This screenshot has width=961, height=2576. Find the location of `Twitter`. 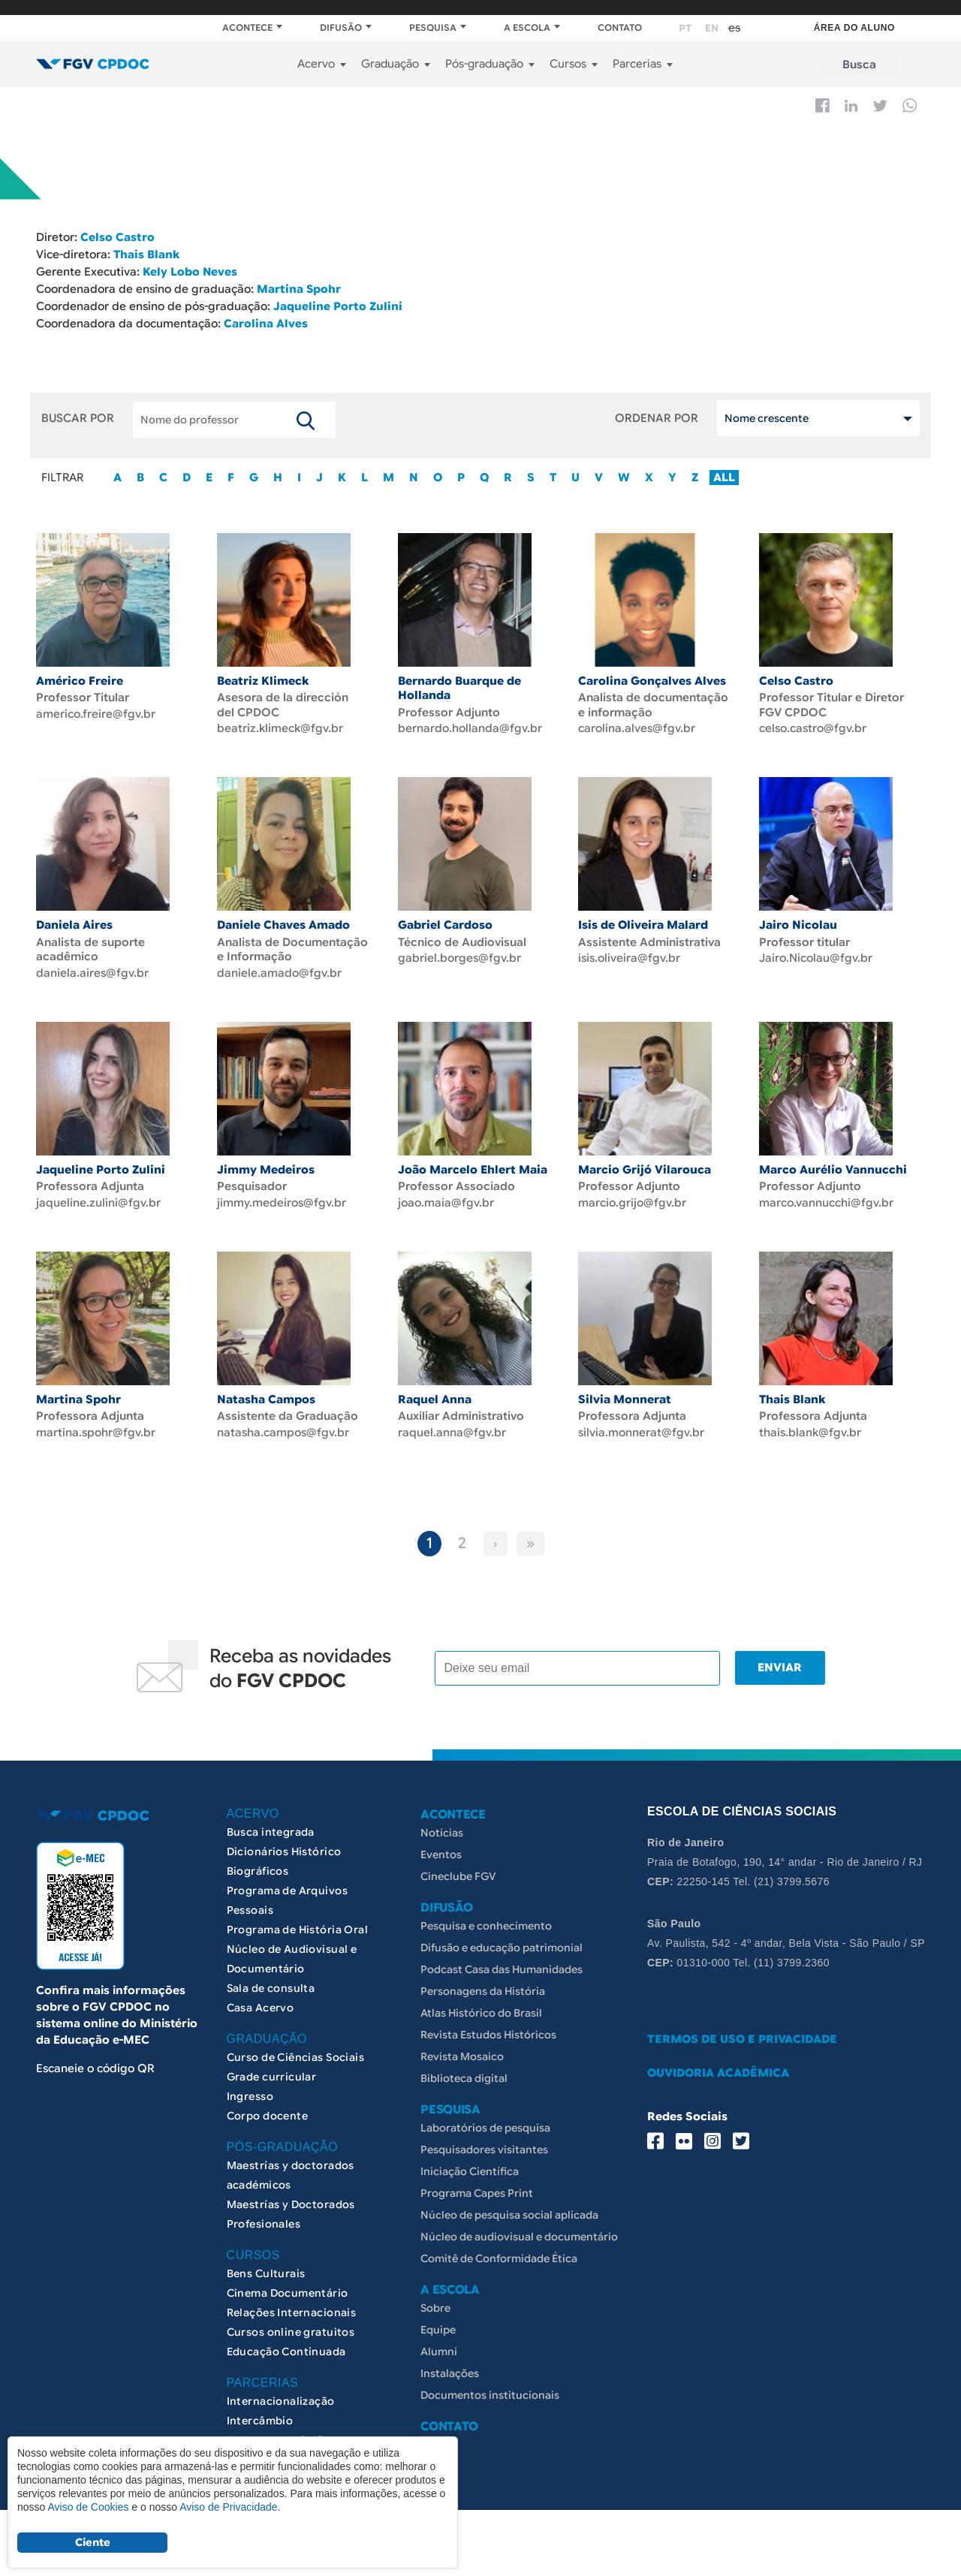

Twitter is located at coordinates (880, 106).